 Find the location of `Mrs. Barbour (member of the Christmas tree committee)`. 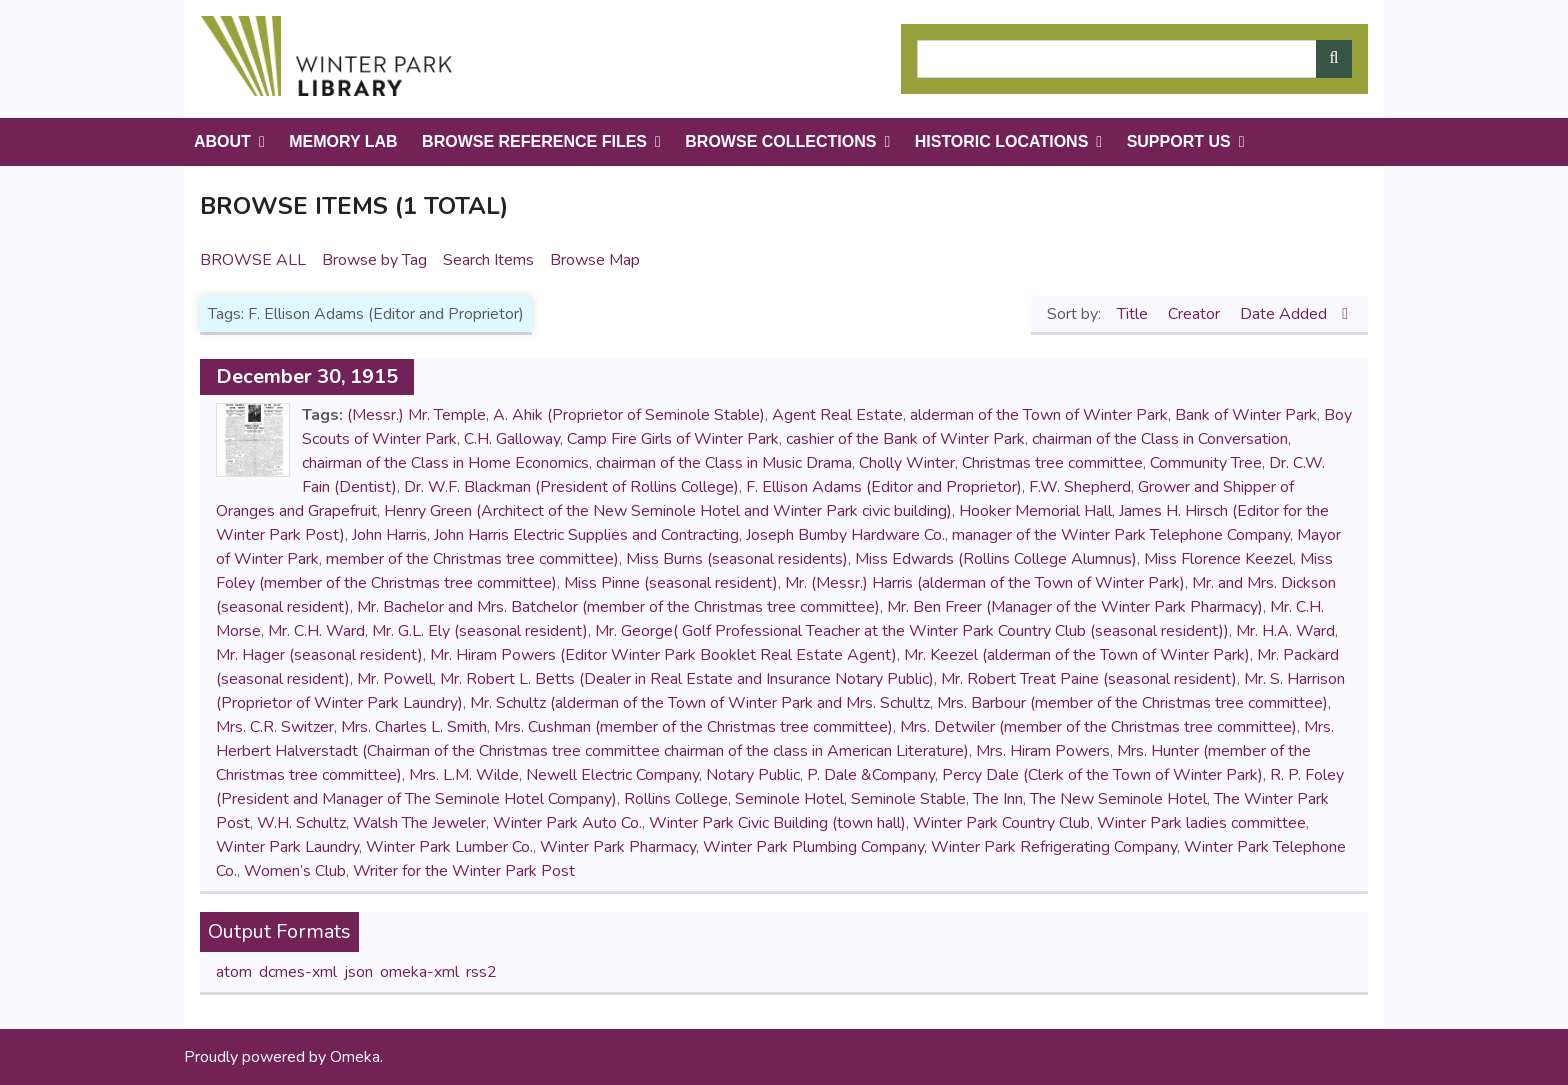

Mrs. Barbour (member of the Christmas tree committee) is located at coordinates (1132, 703).